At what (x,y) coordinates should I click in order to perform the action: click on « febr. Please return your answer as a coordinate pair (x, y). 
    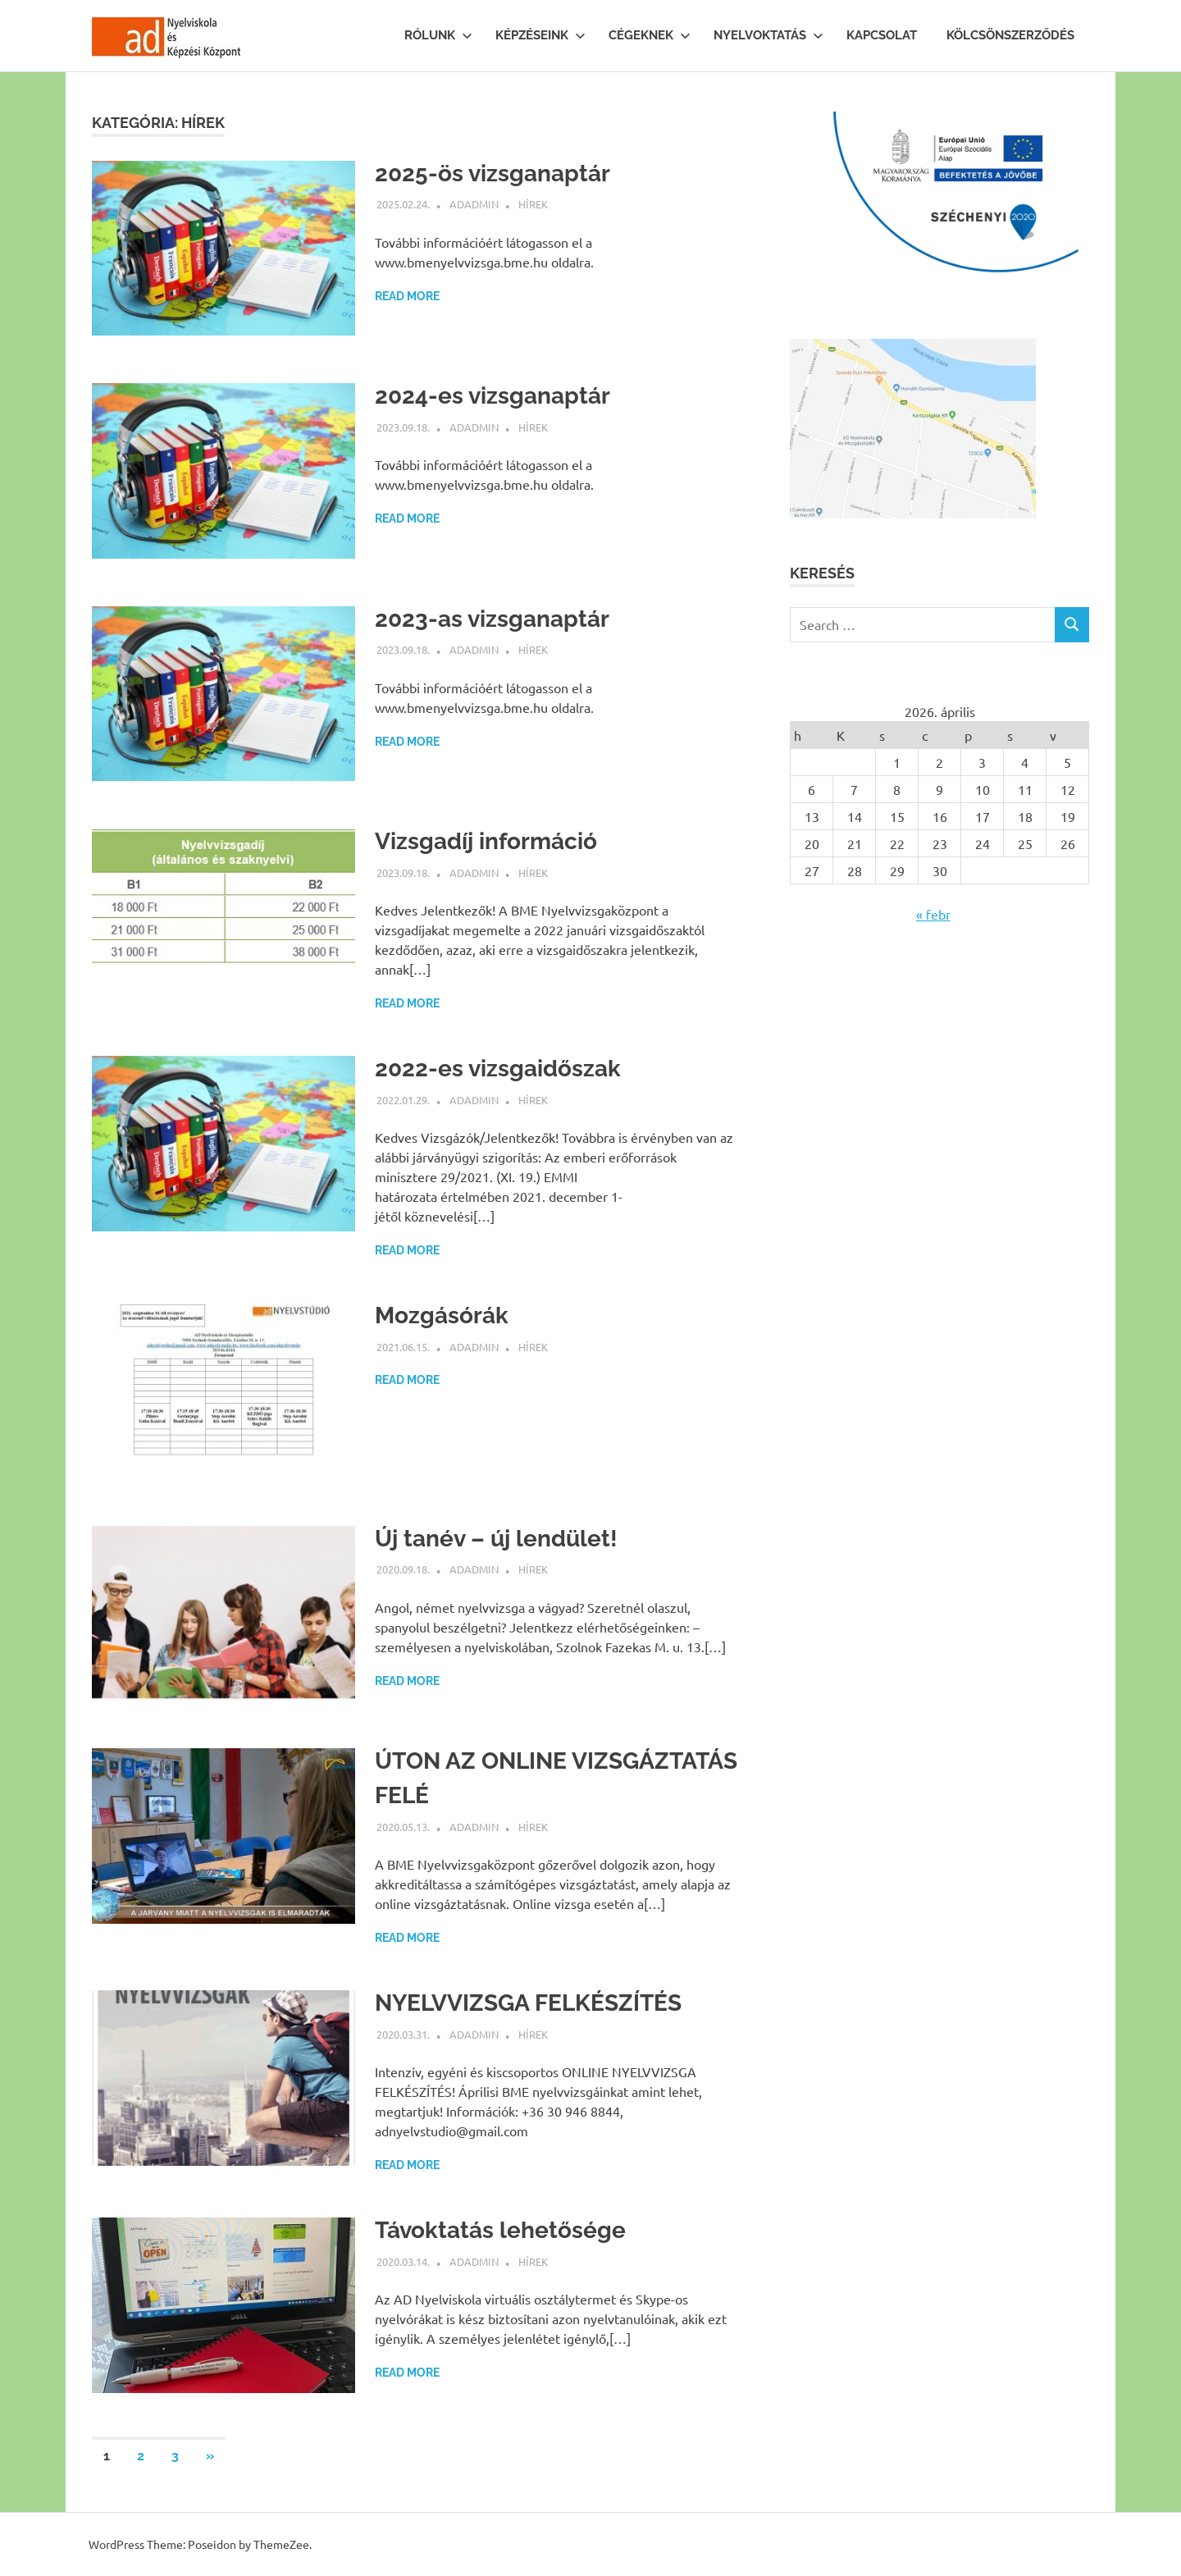
    Looking at the image, I should click on (933, 914).